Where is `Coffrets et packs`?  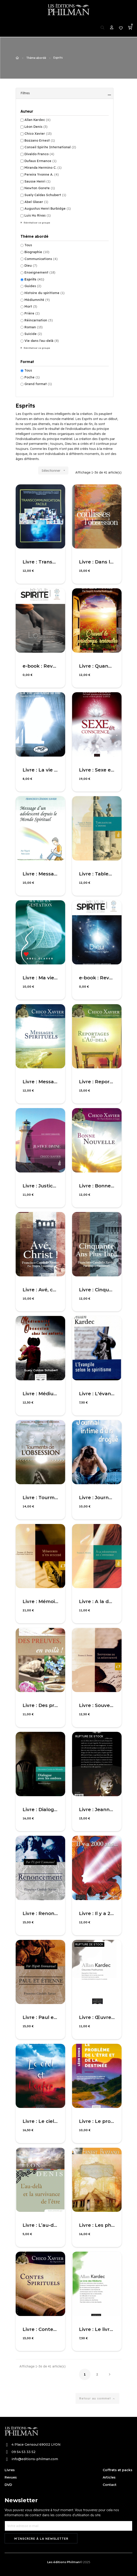 Coffrets et packs is located at coordinates (117, 2470).